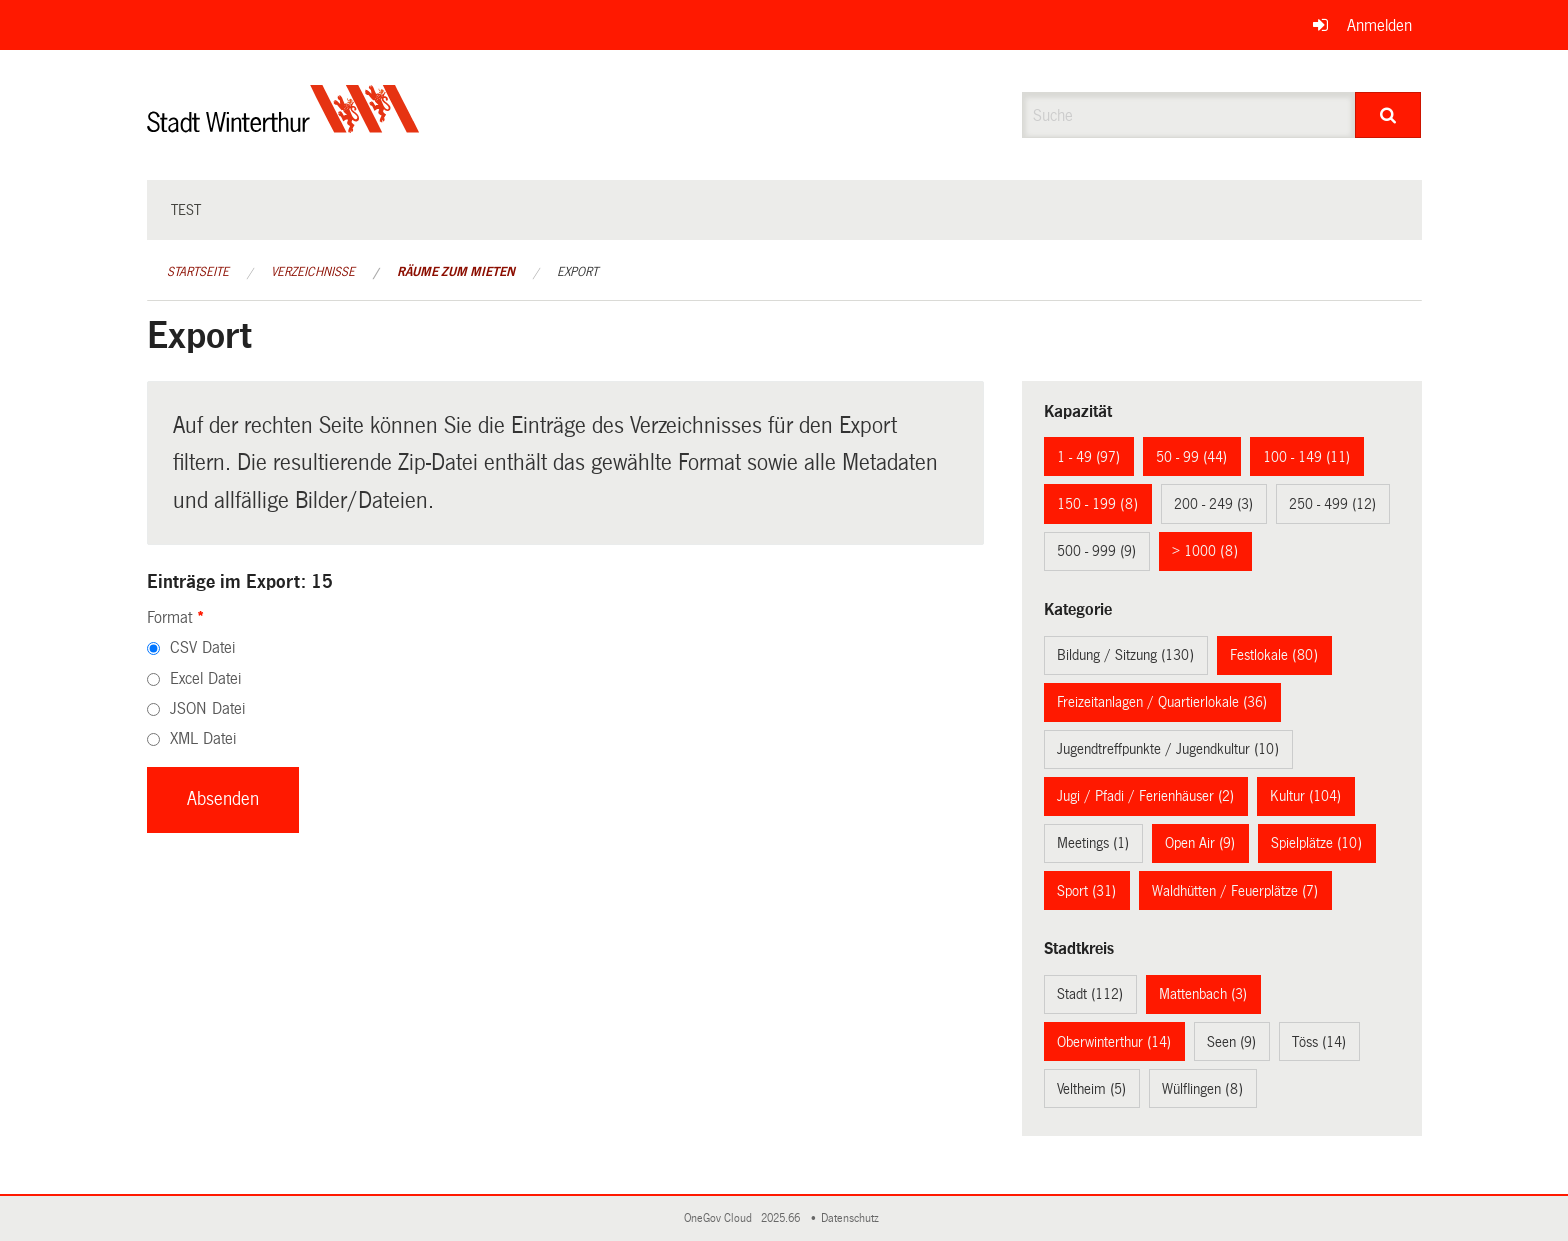  What do you see at coordinates (1093, 843) in the screenshot?
I see `Meetings (1)` at bounding box center [1093, 843].